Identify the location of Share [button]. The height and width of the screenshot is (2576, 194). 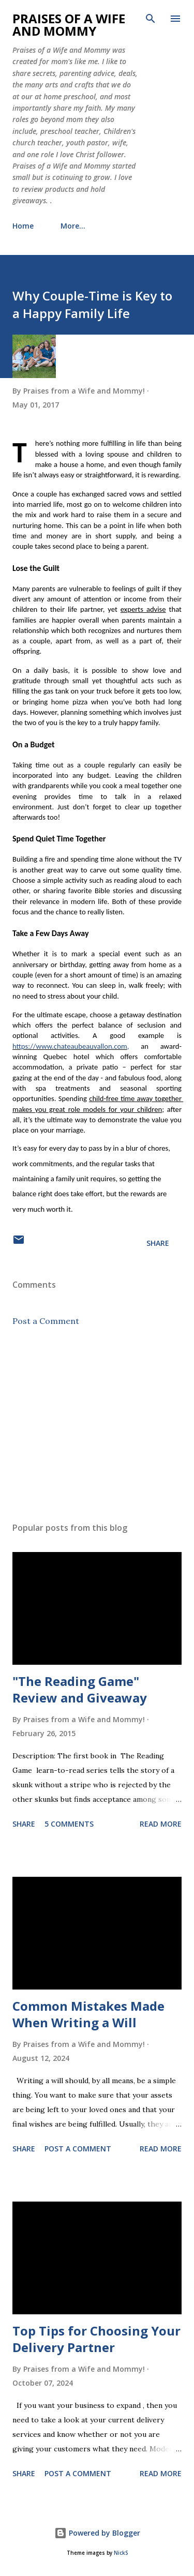
(157, 1243).